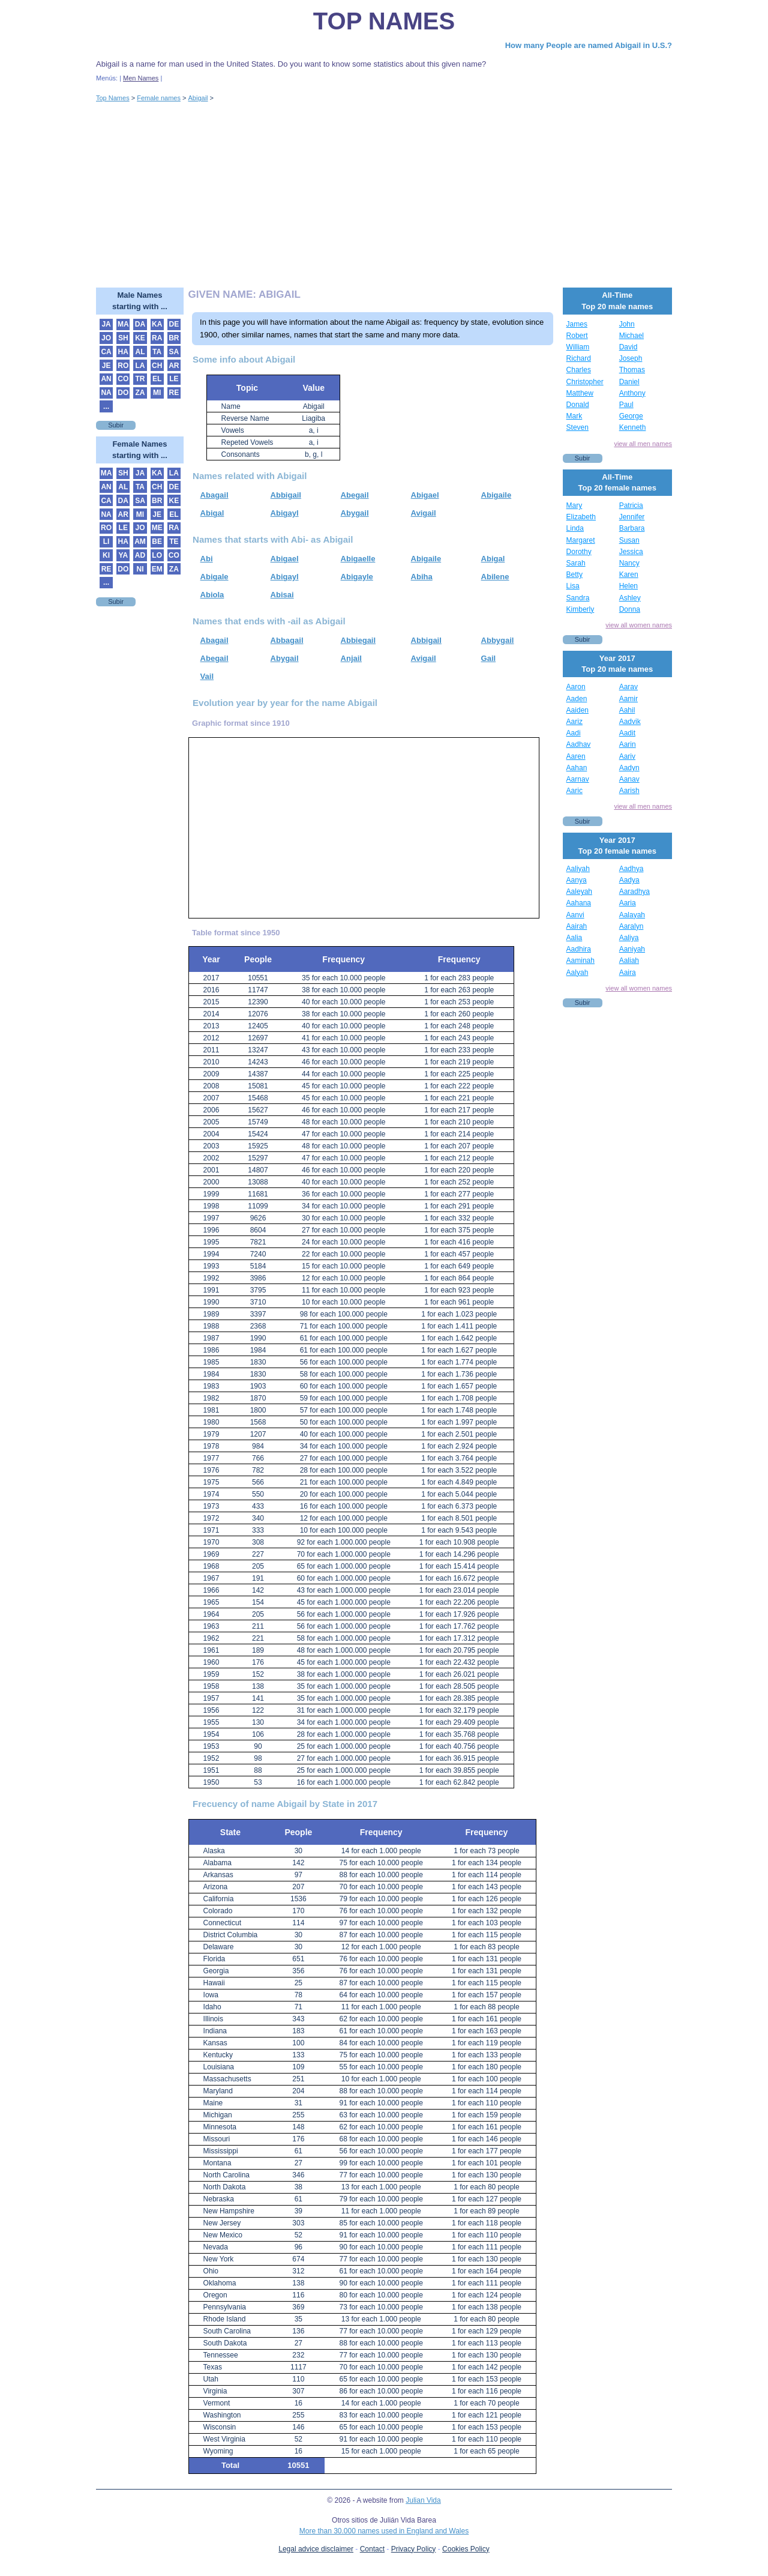 Image resolution: width=768 pixels, height=2576 pixels. I want to click on Aaria, so click(627, 903).